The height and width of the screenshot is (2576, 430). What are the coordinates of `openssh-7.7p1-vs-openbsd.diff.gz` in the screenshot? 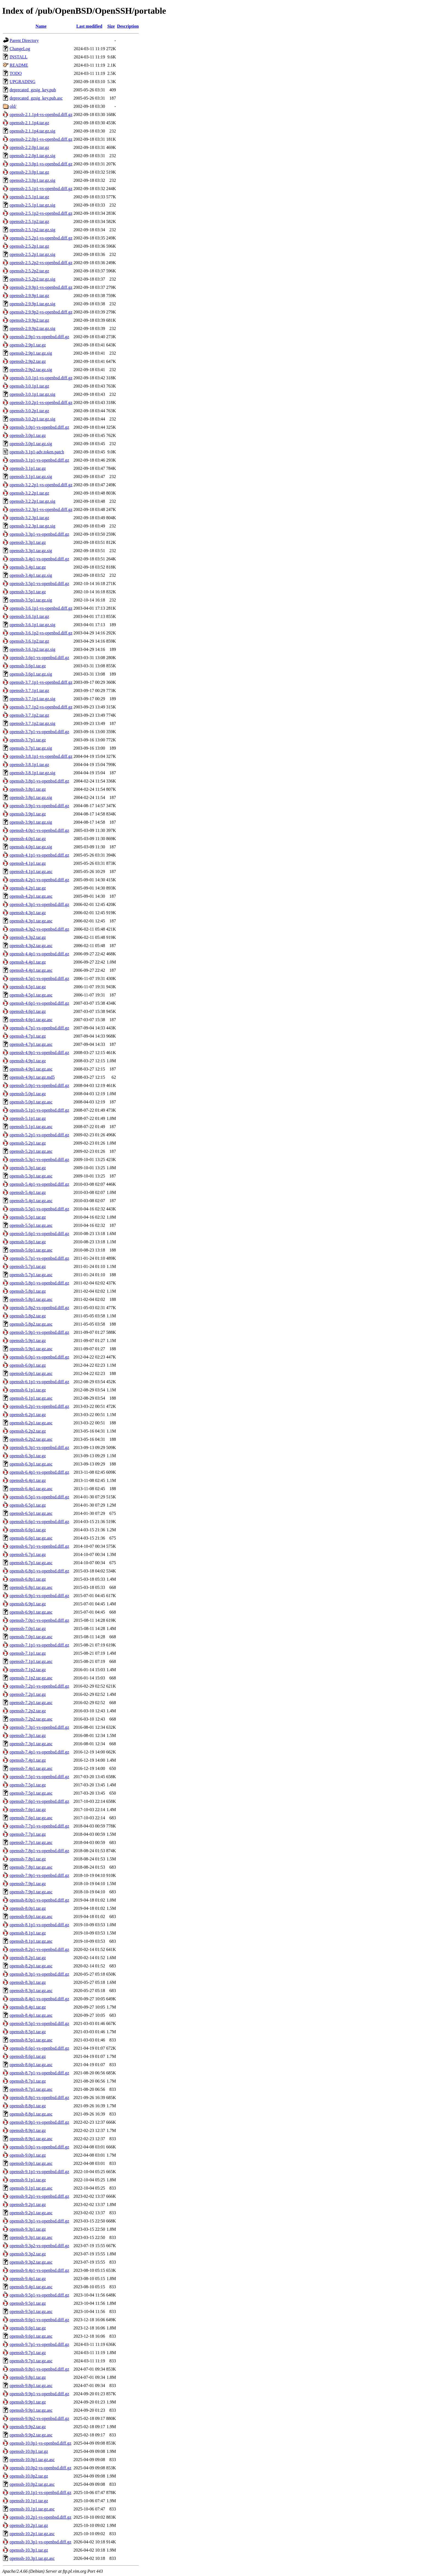 It's located at (39, 1826).